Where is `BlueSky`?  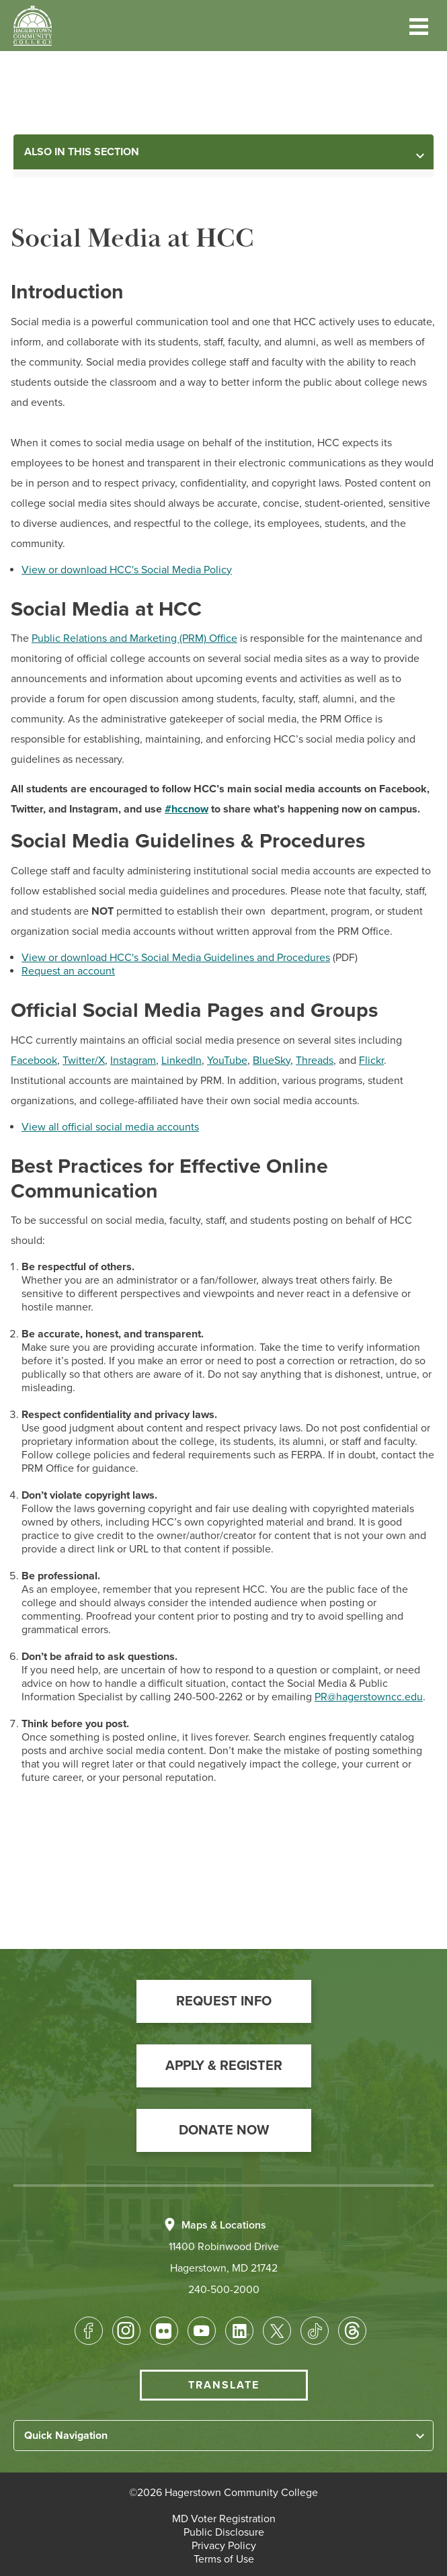
BlueSky is located at coordinates (271, 1060).